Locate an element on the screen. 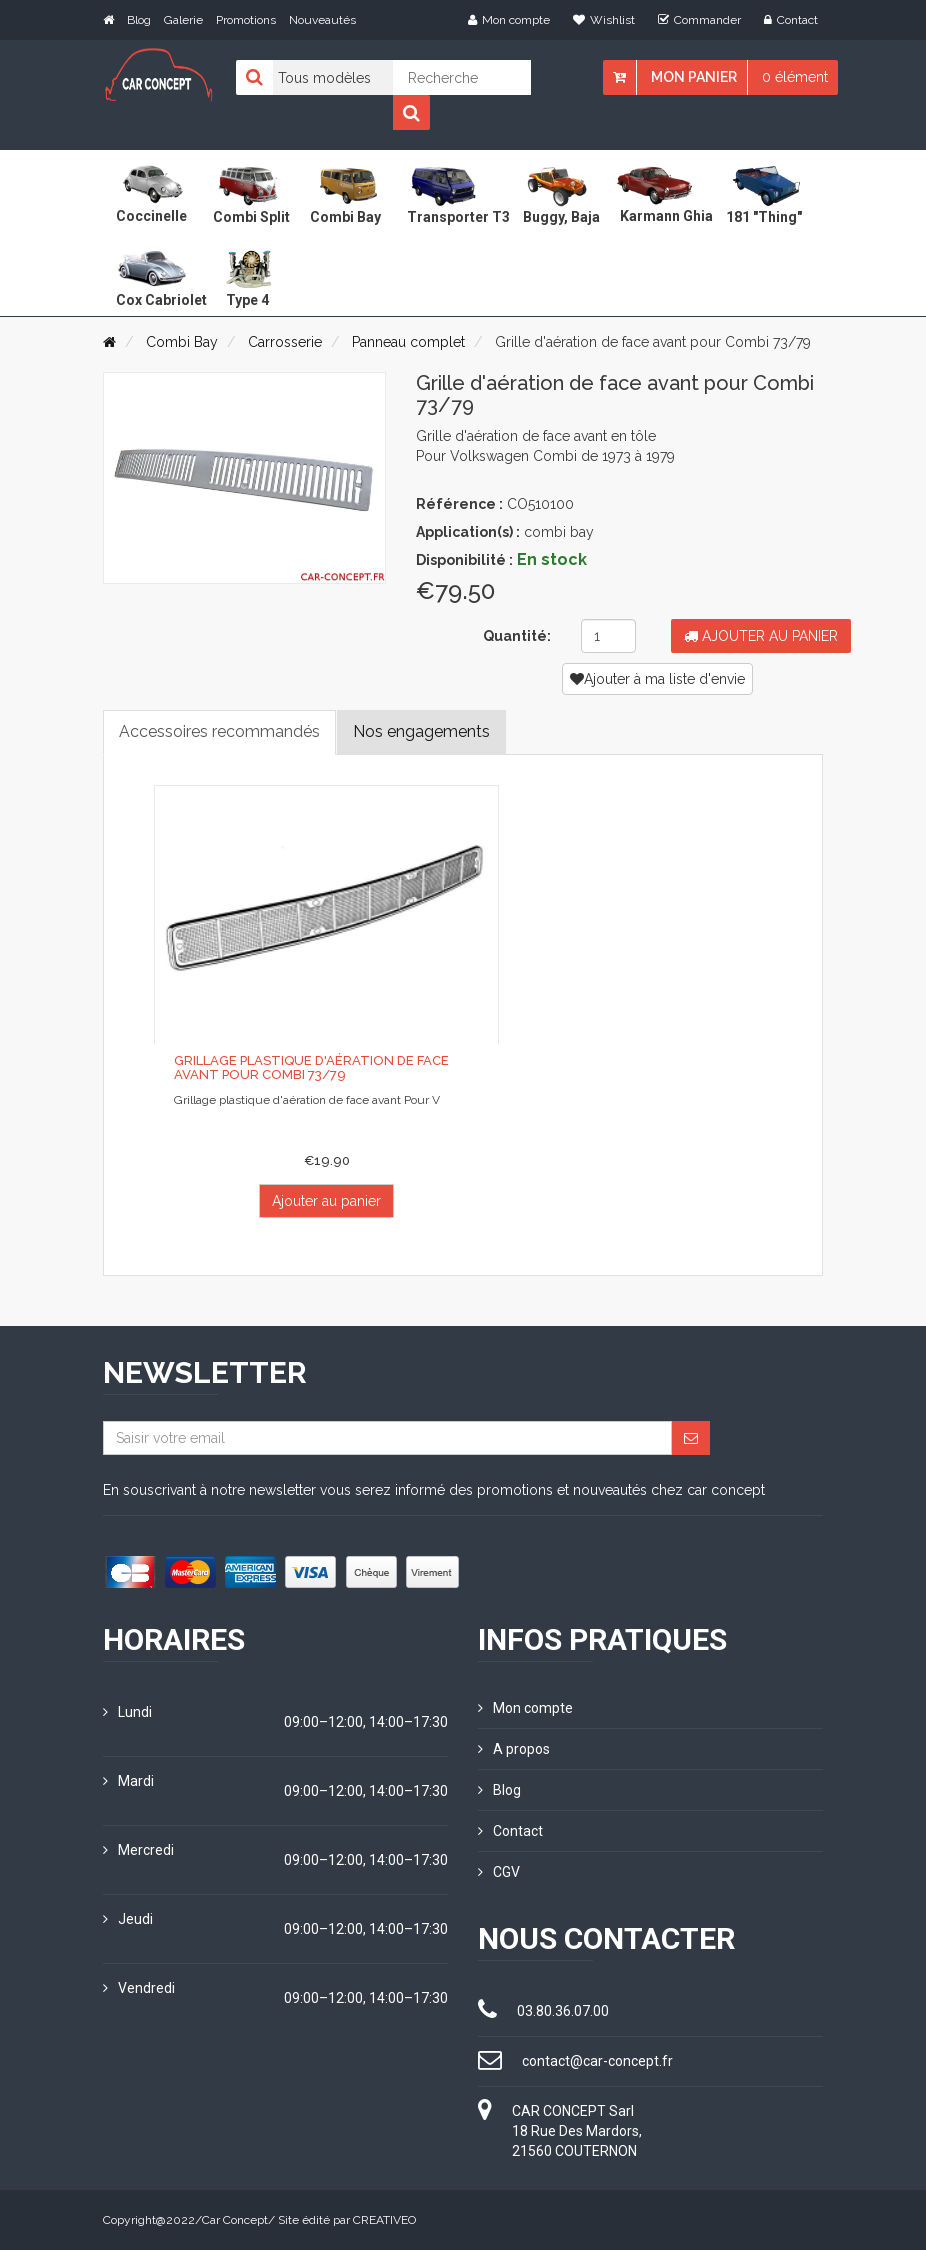 The width and height of the screenshot is (926, 2250). Commander is located at coordinates (699, 20).